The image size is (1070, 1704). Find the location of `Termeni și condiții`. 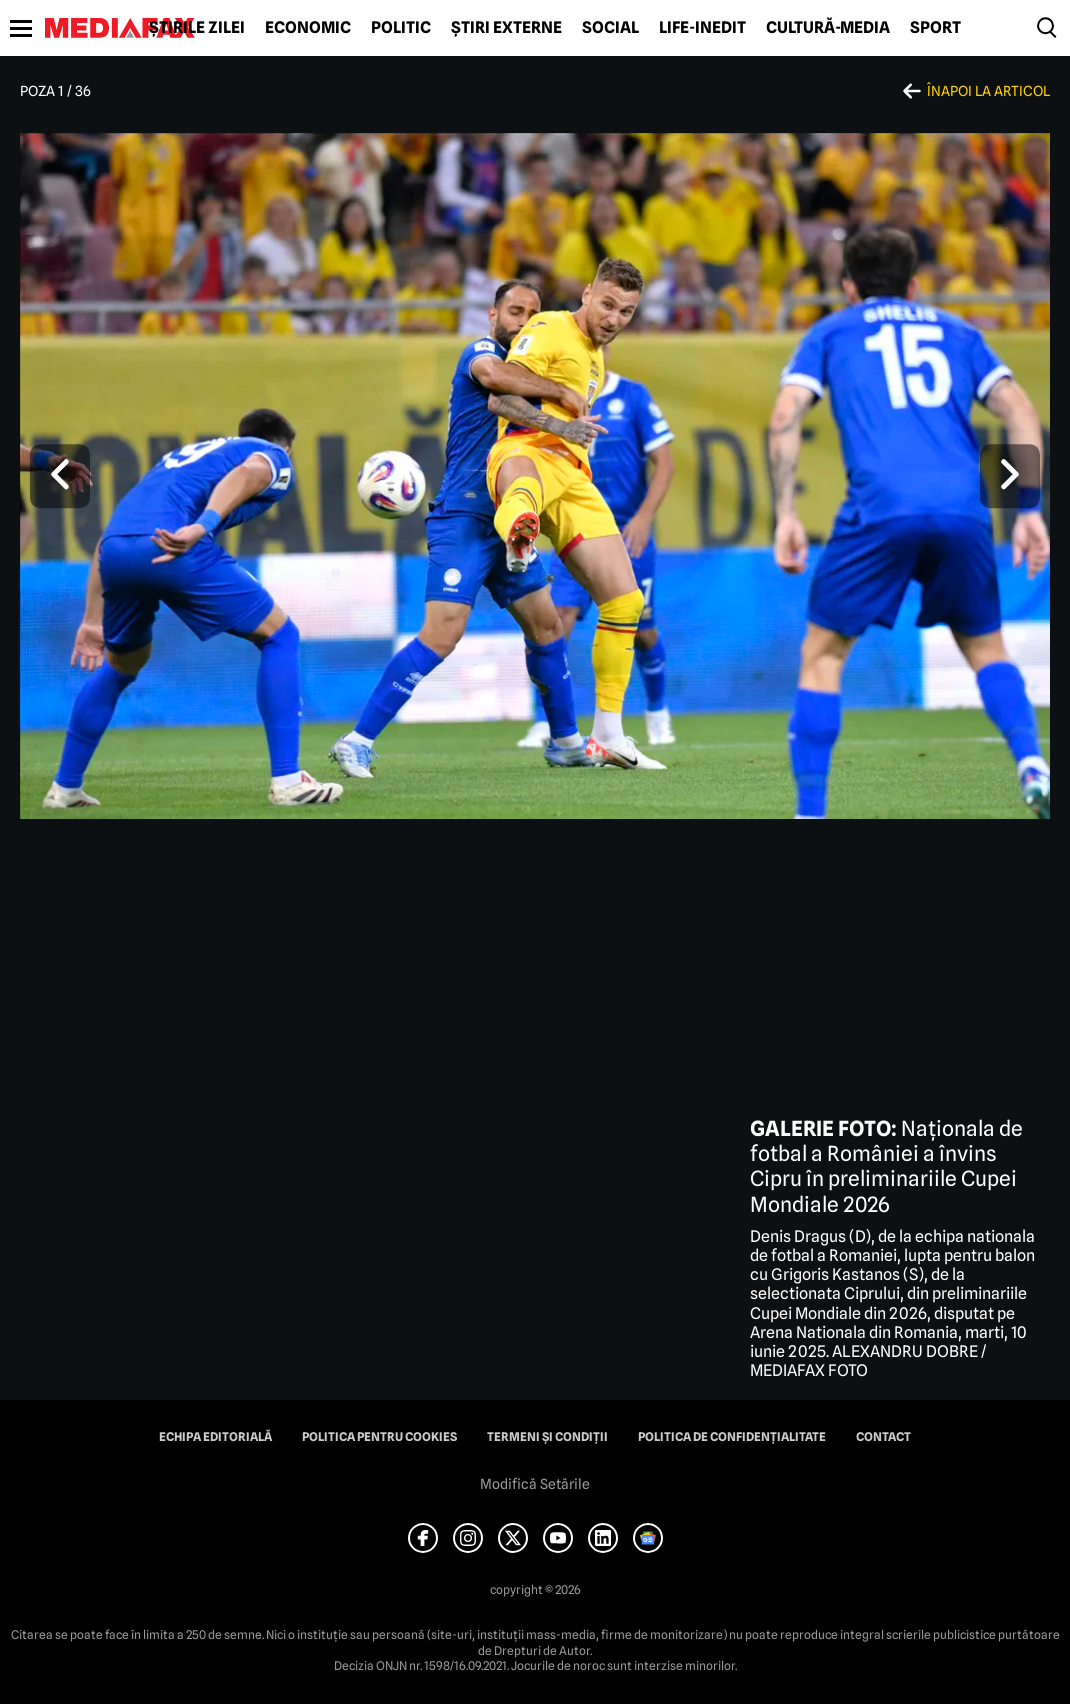

Termeni și condiții is located at coordinates (547, 1437).